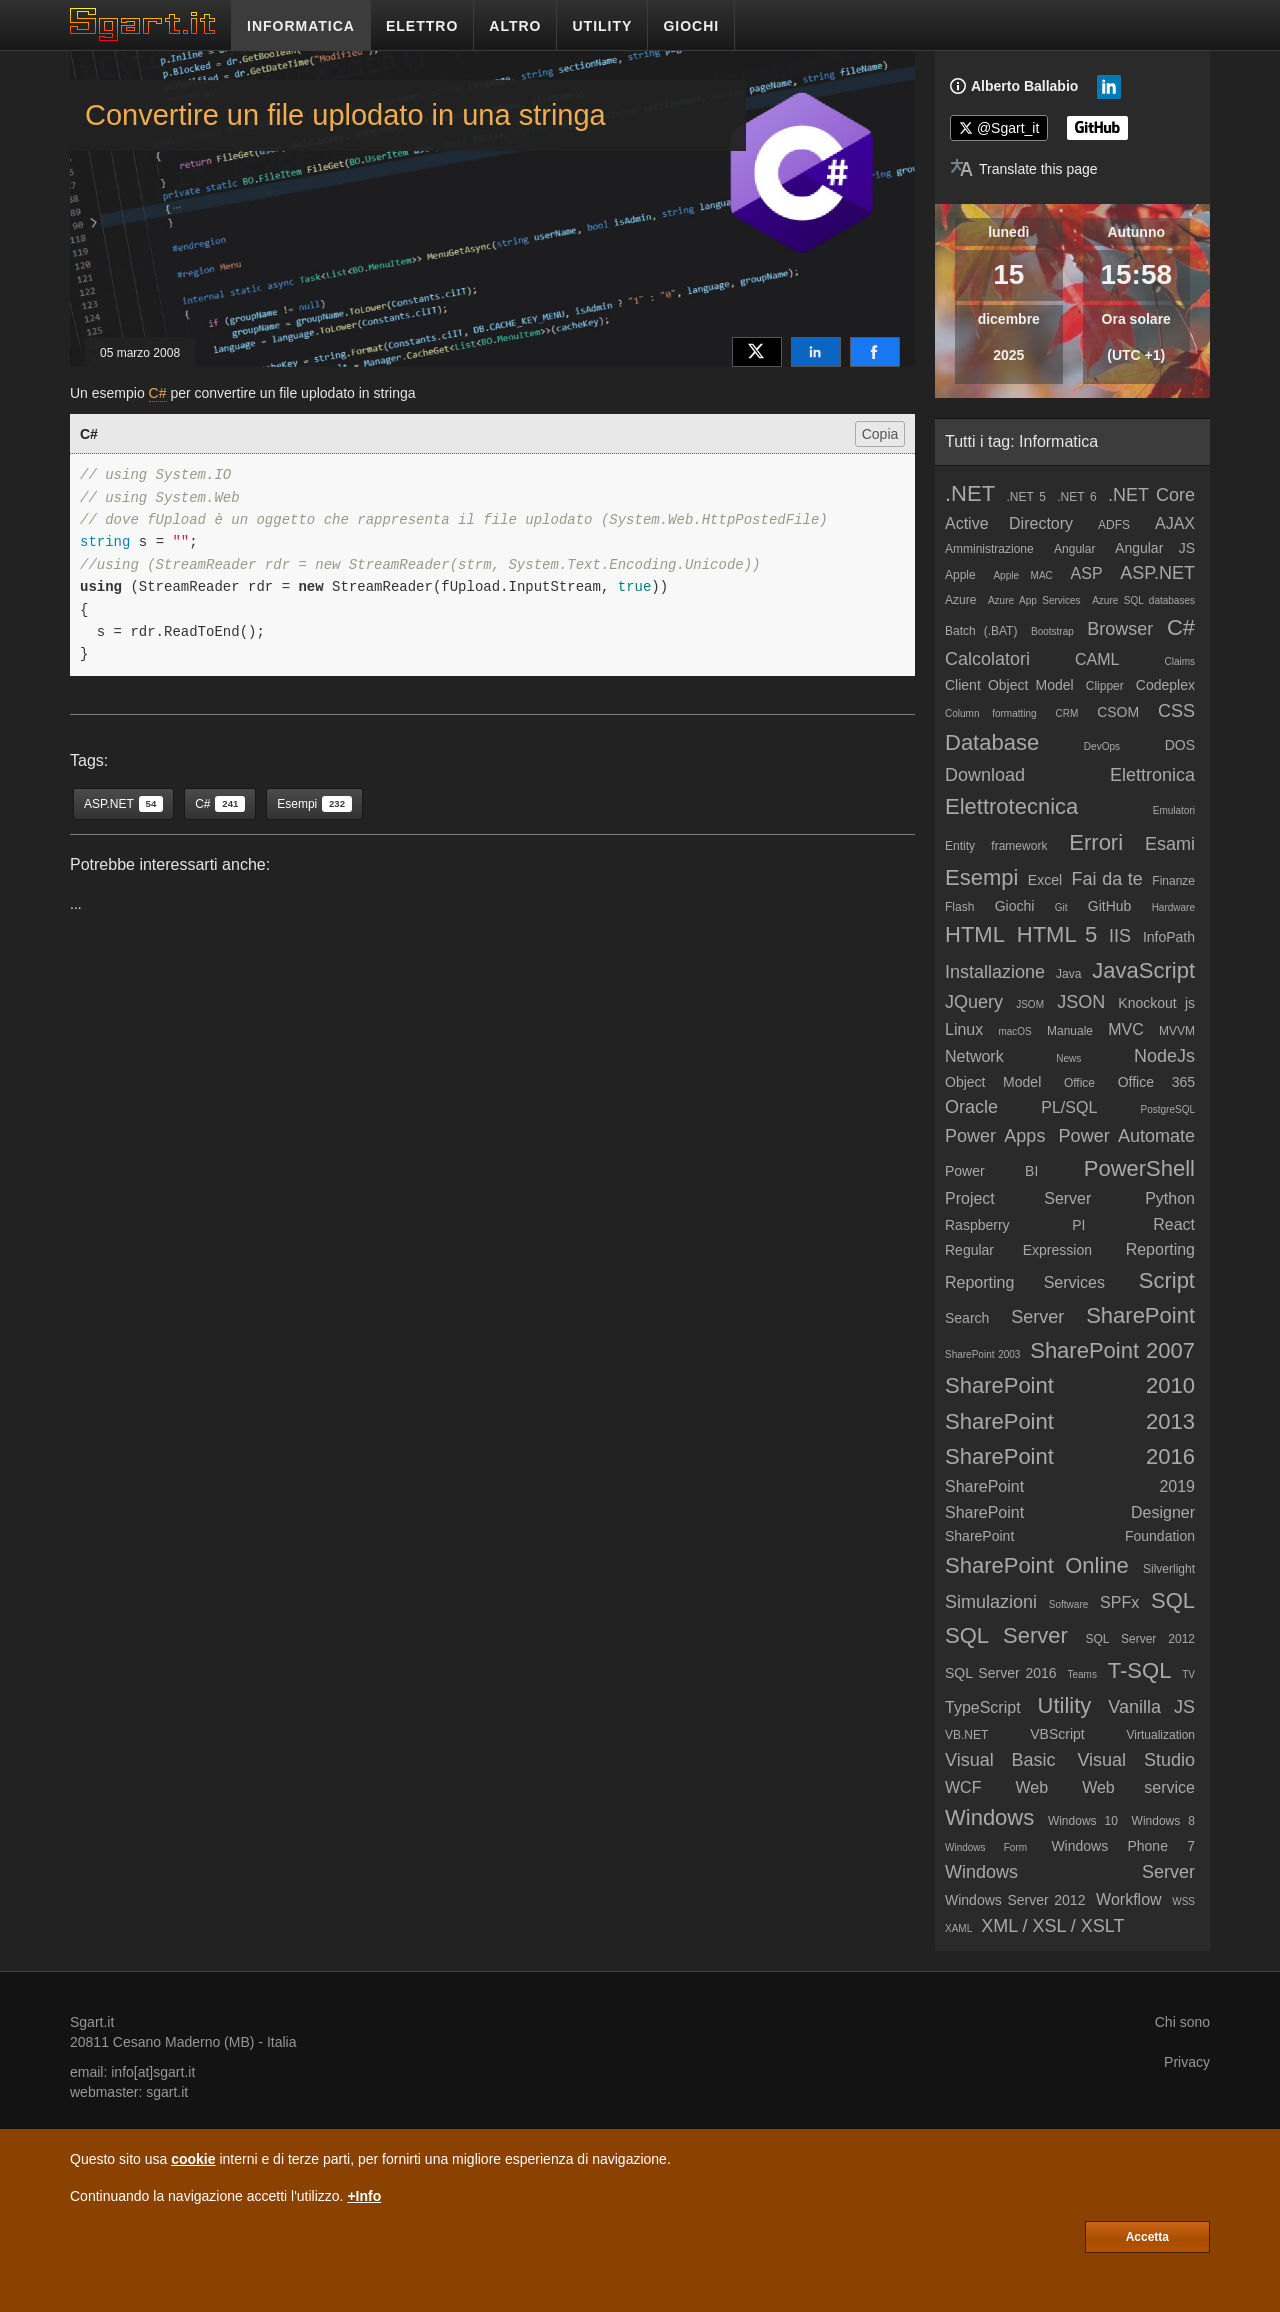  Describe the element at coordinates (1156, 1082) in the screenshot. I see `Office 365` at that location.